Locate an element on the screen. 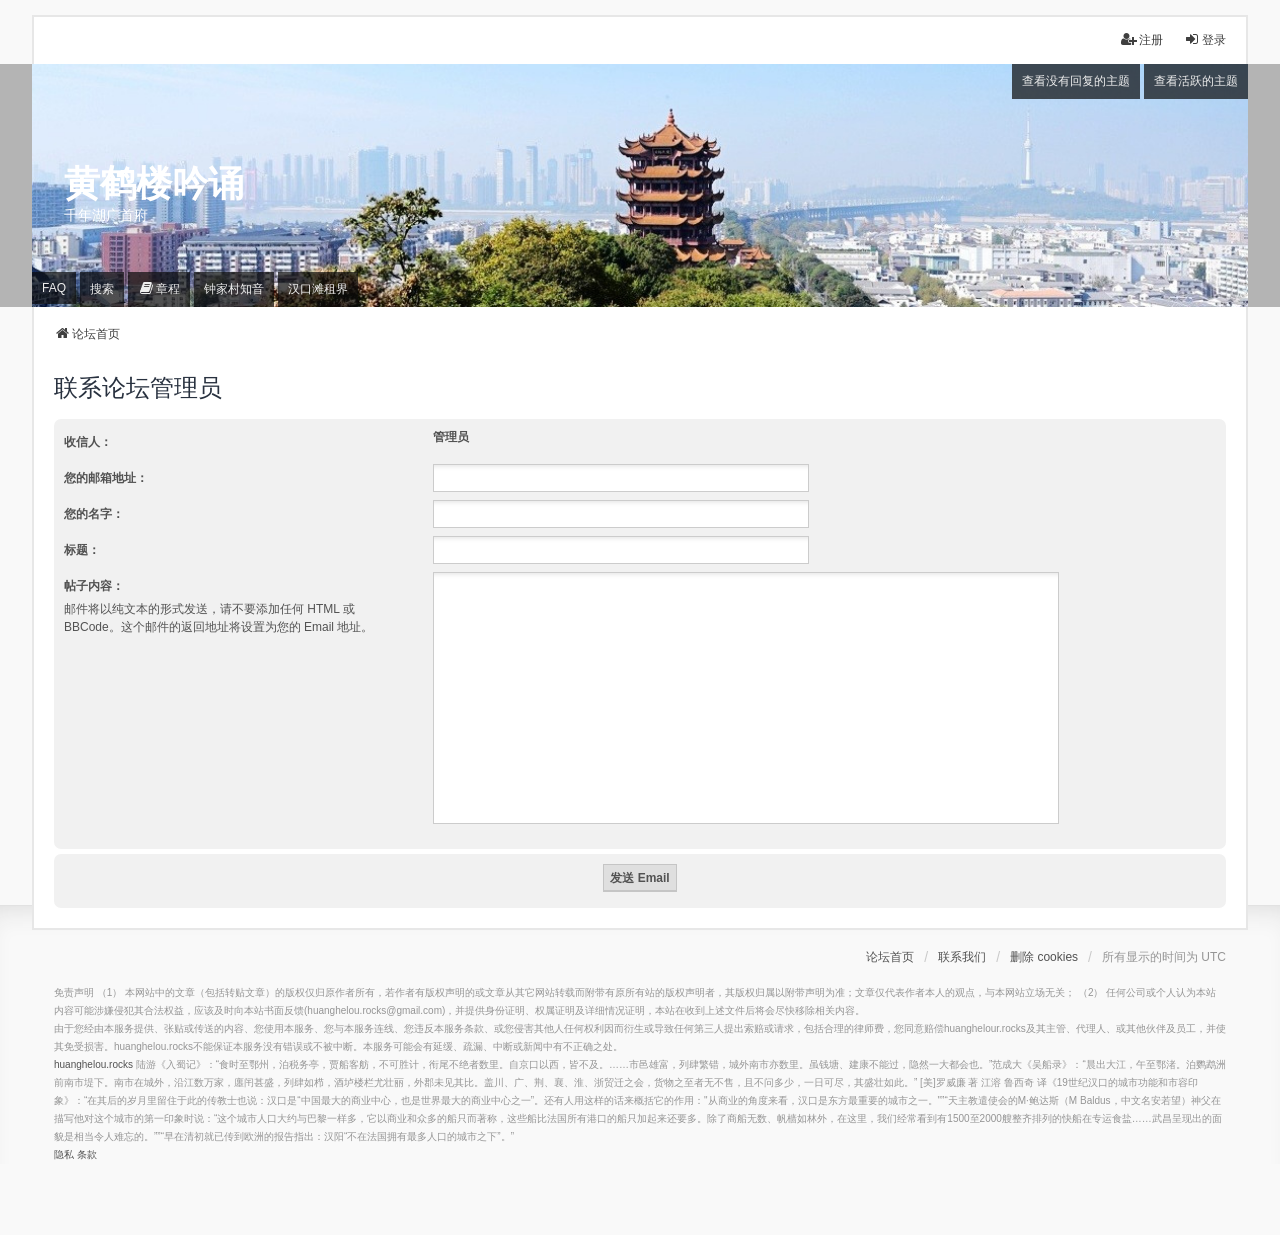 The width and height of the screenshot is (1280, 1235). 搜索 [menuitem] is located at coordinates (102, 289).